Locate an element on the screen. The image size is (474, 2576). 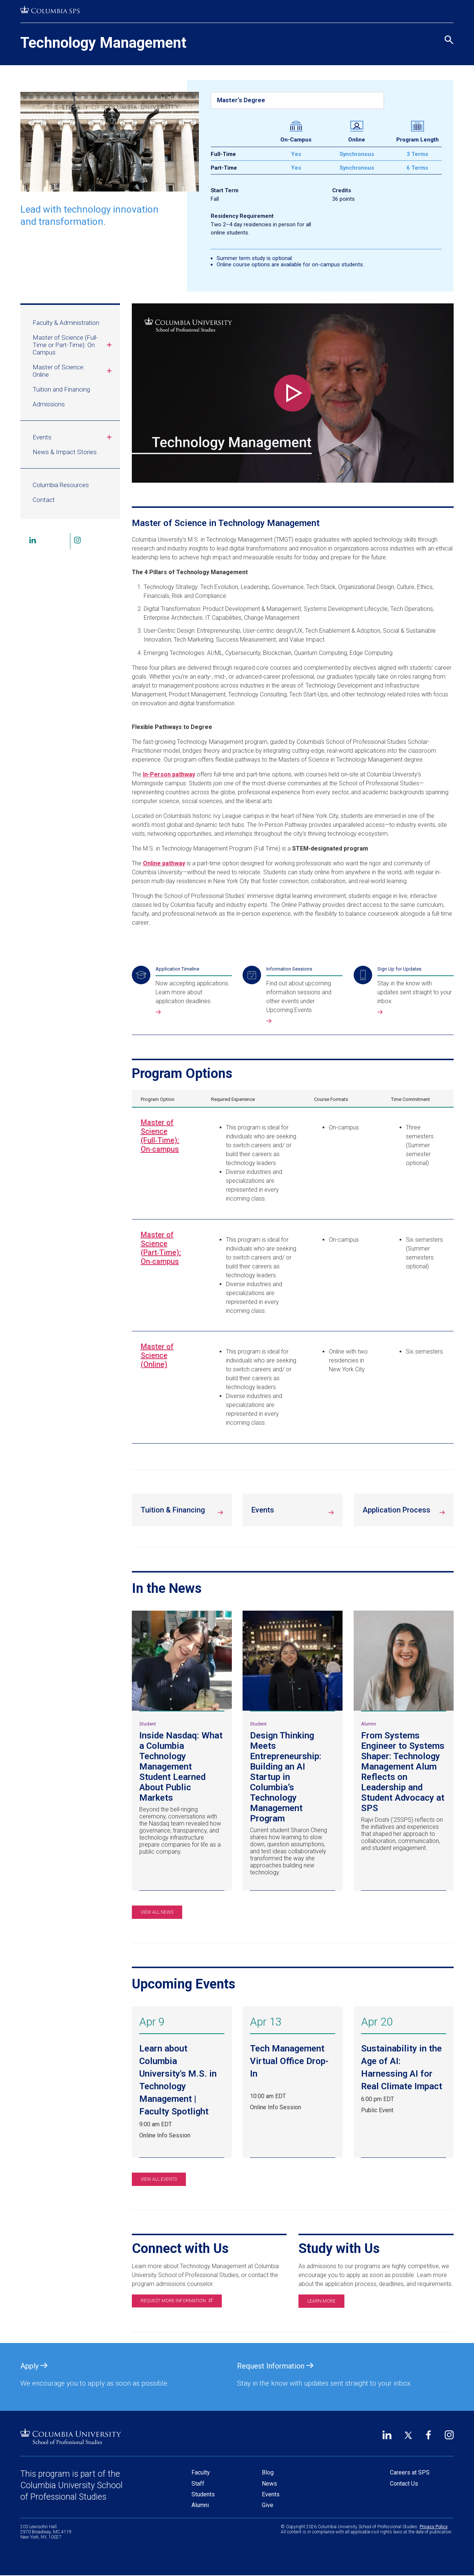
Columbia Resources is located at coordinates (61, 485).